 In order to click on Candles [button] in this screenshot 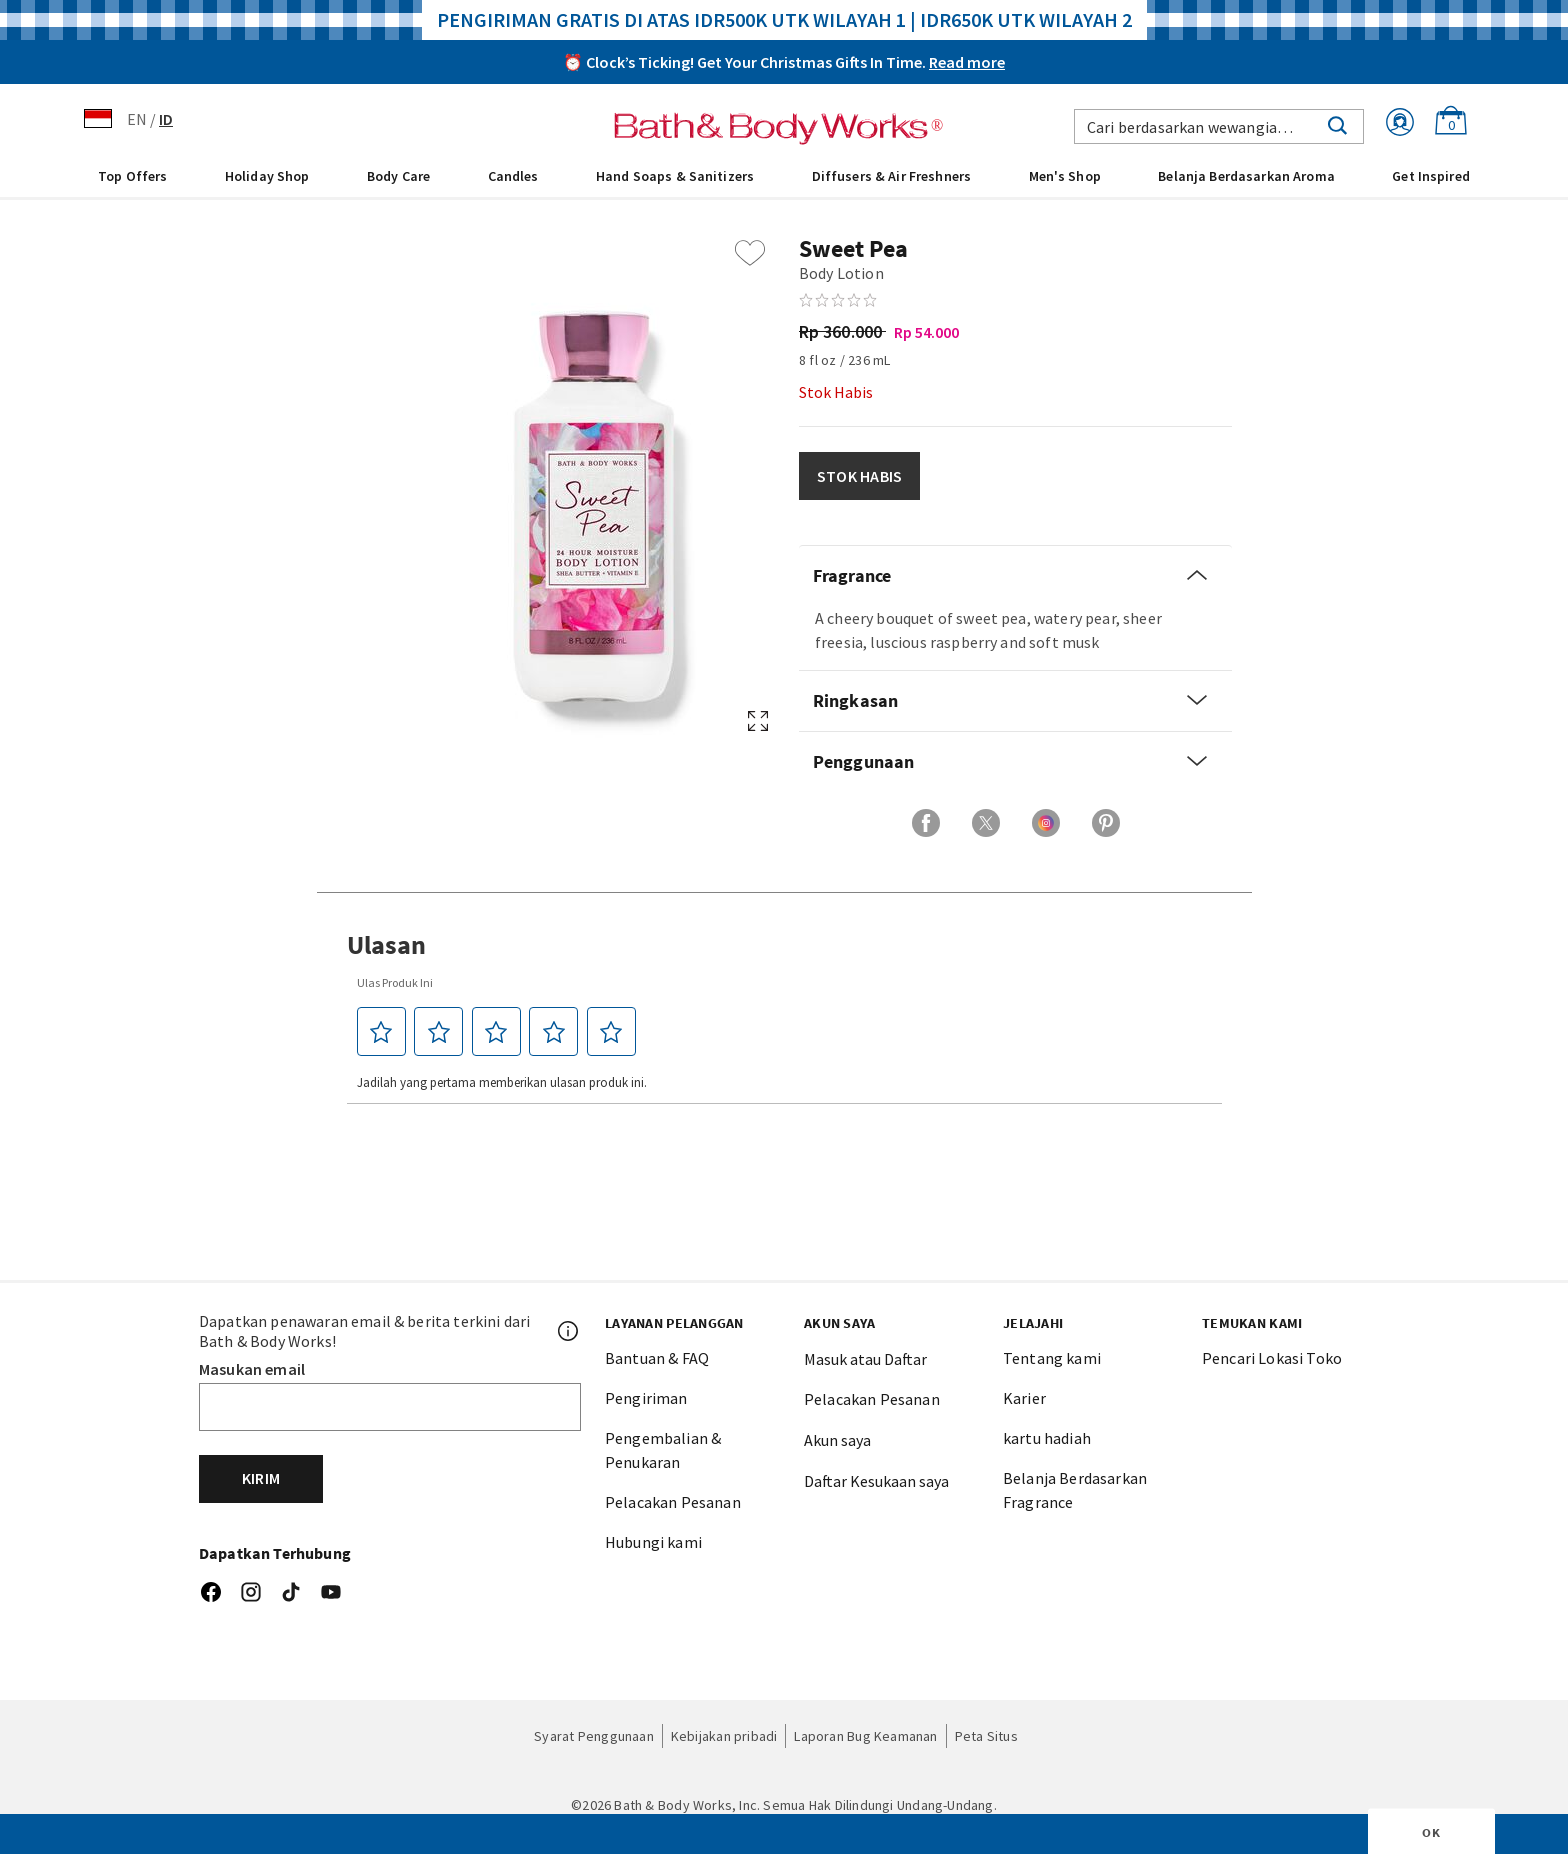, I will do `click(513, 176)`.